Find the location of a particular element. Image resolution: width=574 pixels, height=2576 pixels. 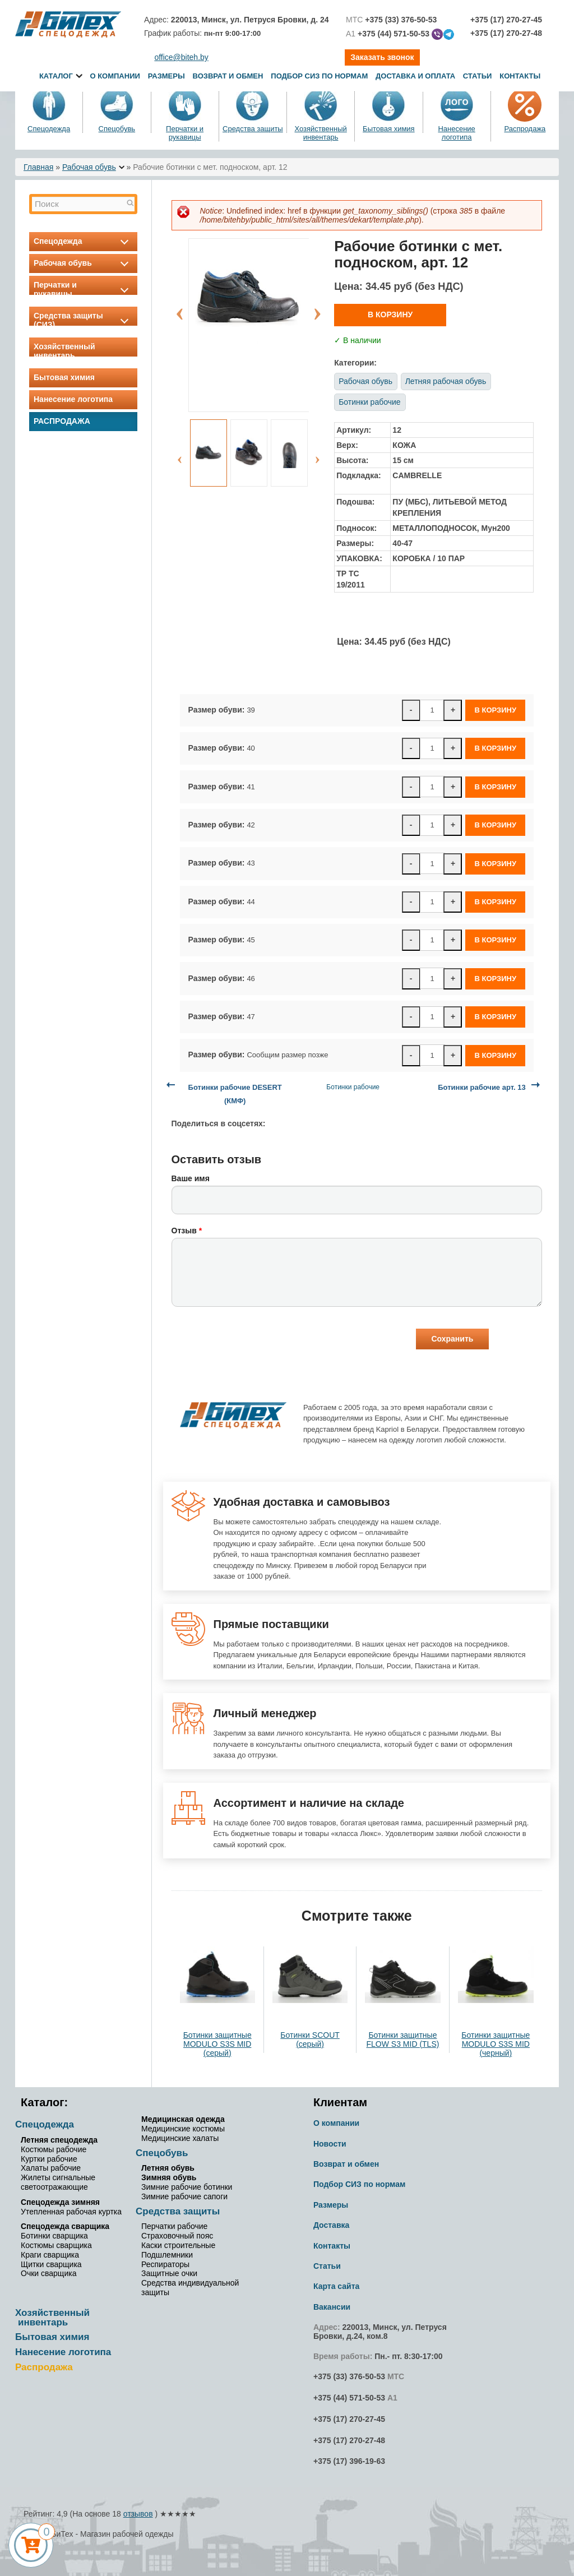

Зимние рабочие сапоги is located at coordinates (184, 2196).